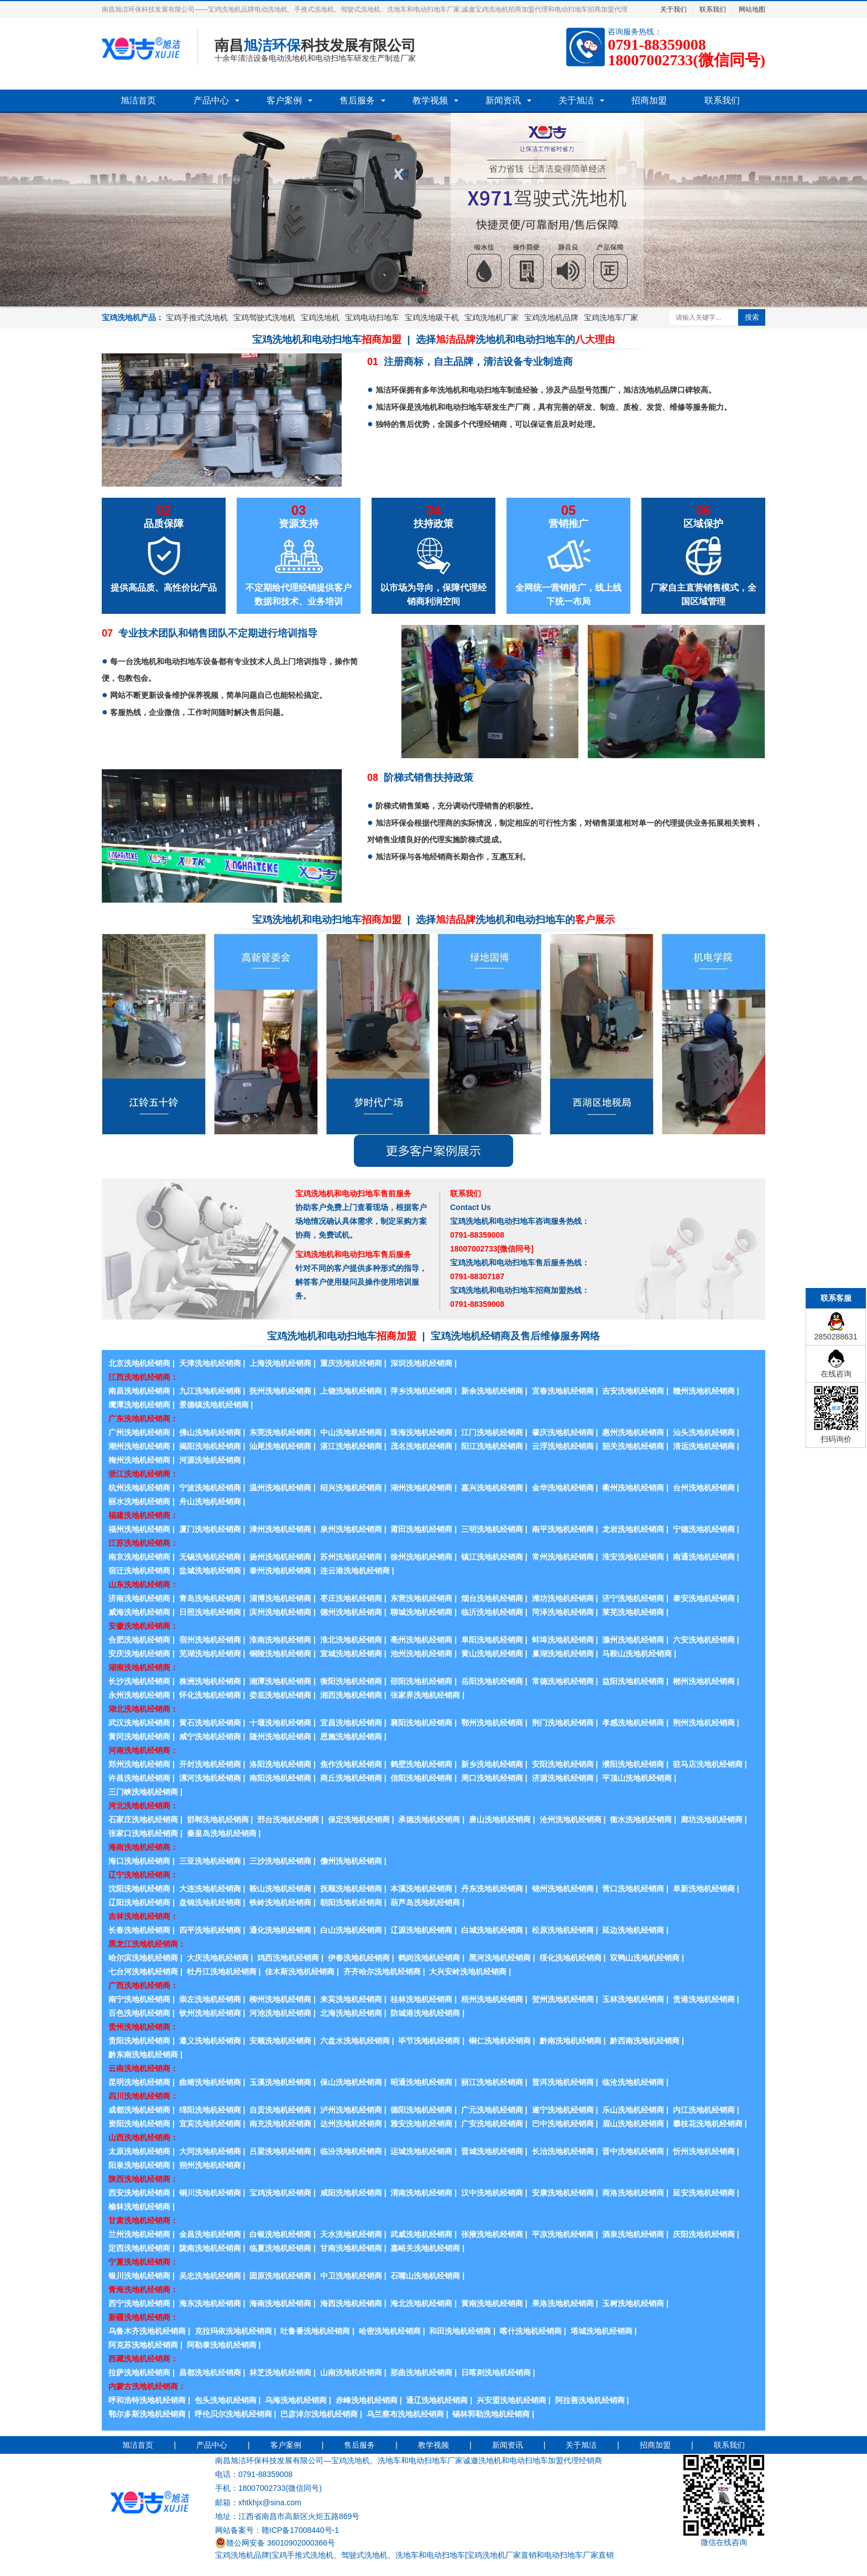 The image size is (867, 2576). I want to click on 晋中洗地机经销商, so click(633, 2151).